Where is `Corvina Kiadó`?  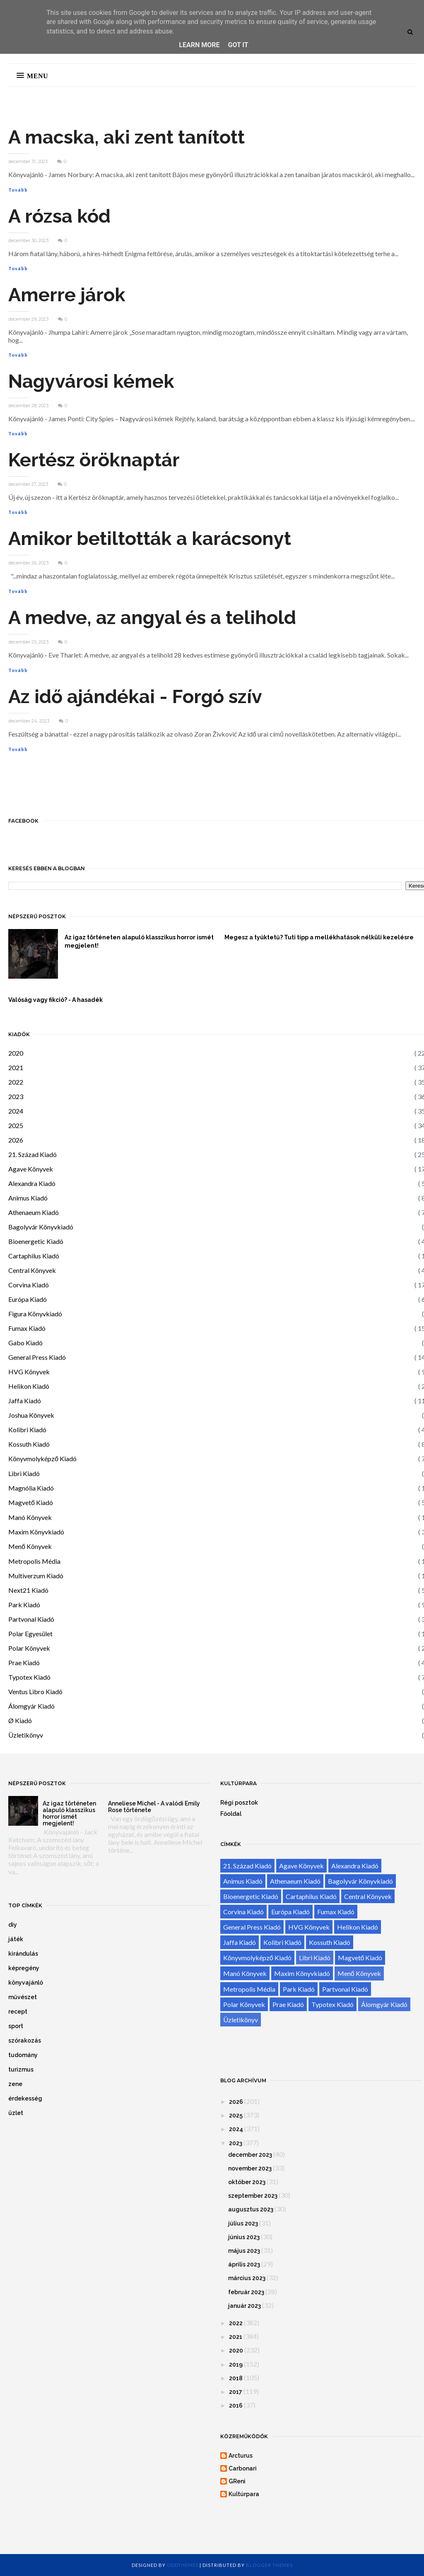
Corvina Kiadó is located at coordinates (28, 1285).